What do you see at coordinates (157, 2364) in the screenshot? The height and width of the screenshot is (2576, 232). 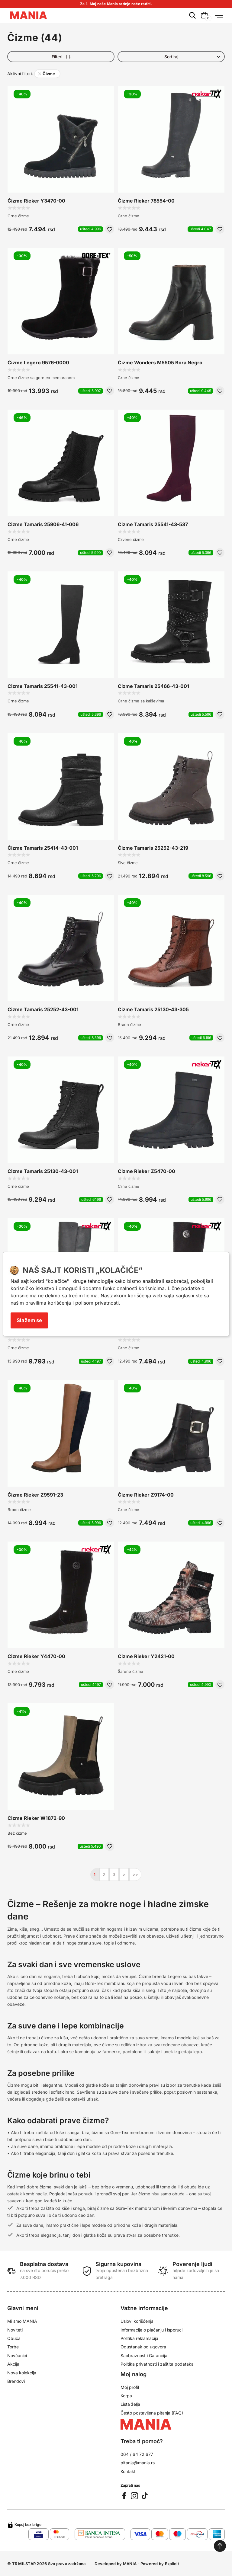 I see `Politika privatnosti i zaštita podataka` at bounding box center [157, 2364].